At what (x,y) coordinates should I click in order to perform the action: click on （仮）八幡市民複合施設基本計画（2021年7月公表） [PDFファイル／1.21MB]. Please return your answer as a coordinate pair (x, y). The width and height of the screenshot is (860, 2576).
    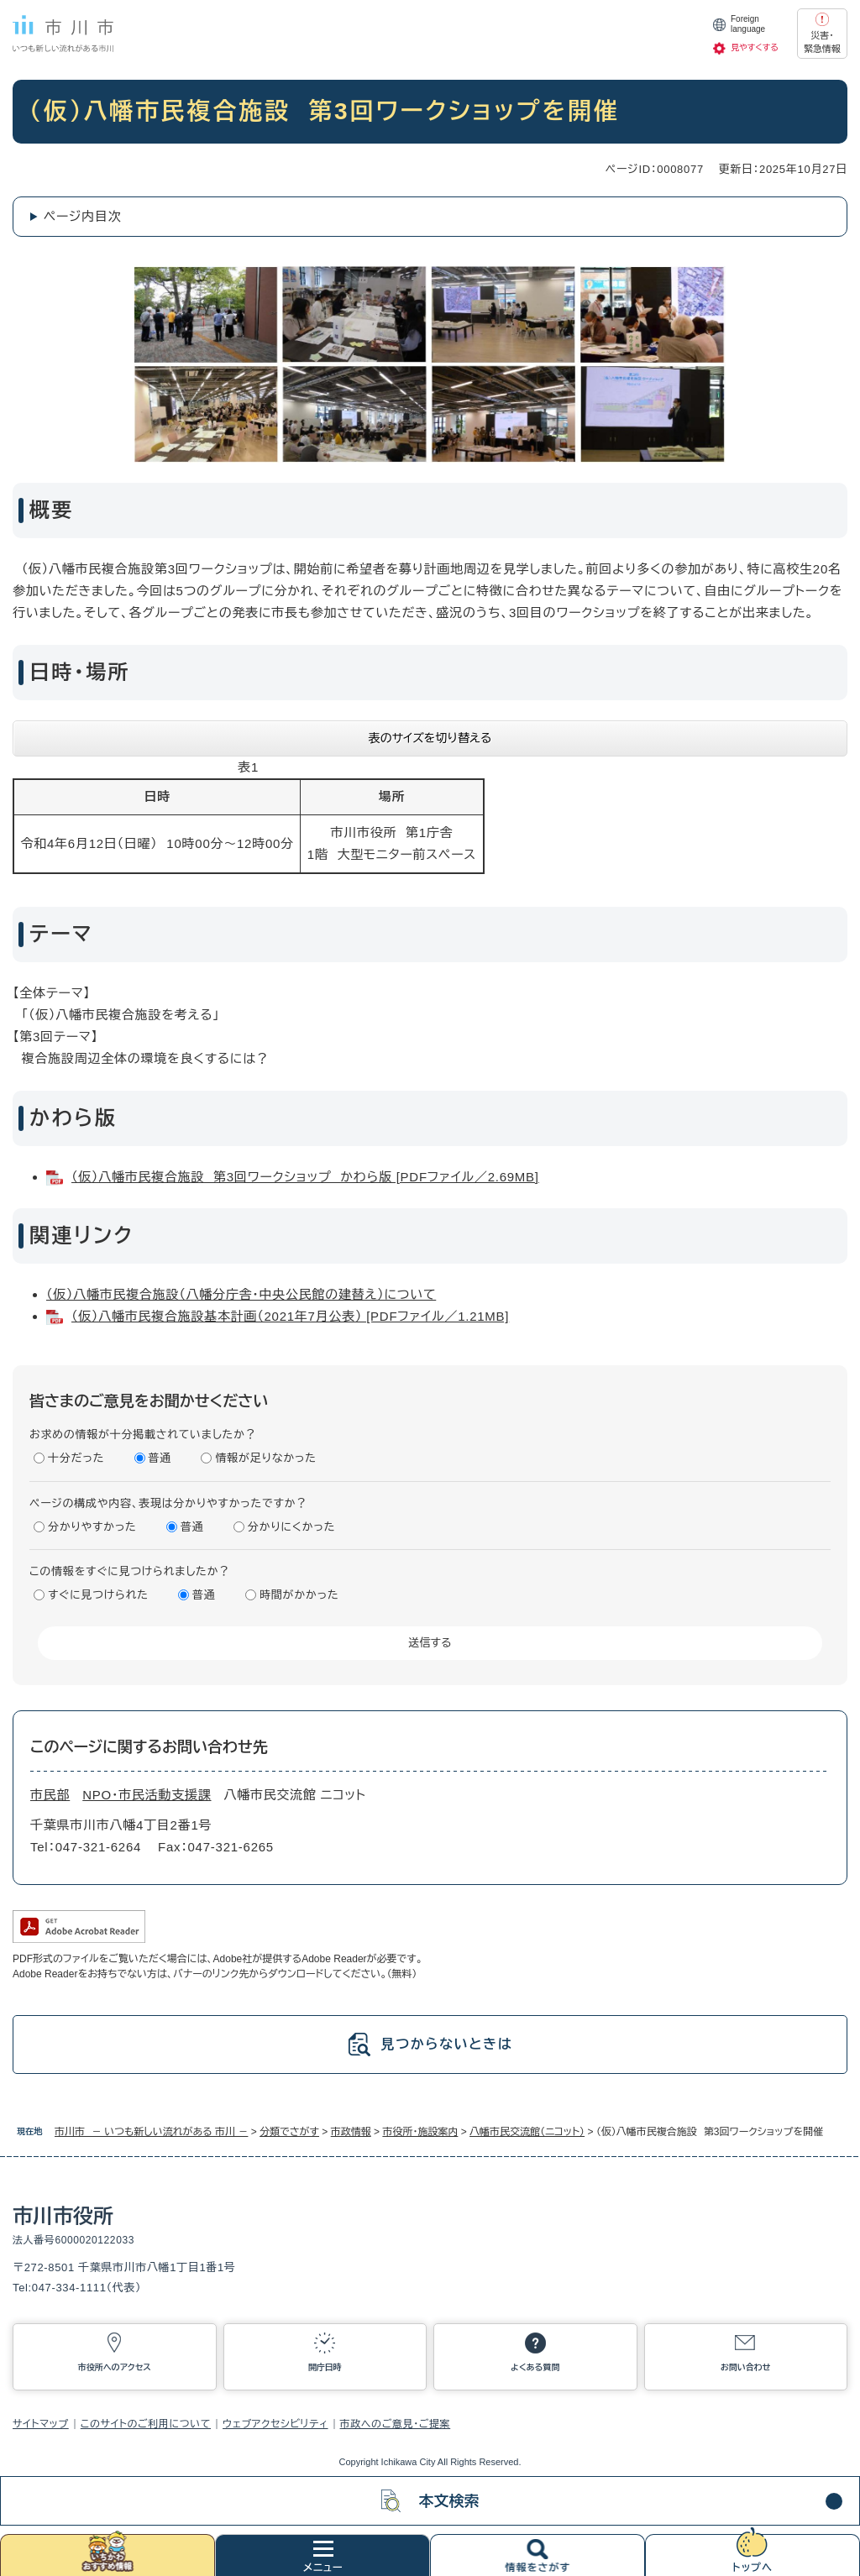
    Looking at the image, I should click on (290, 1316).